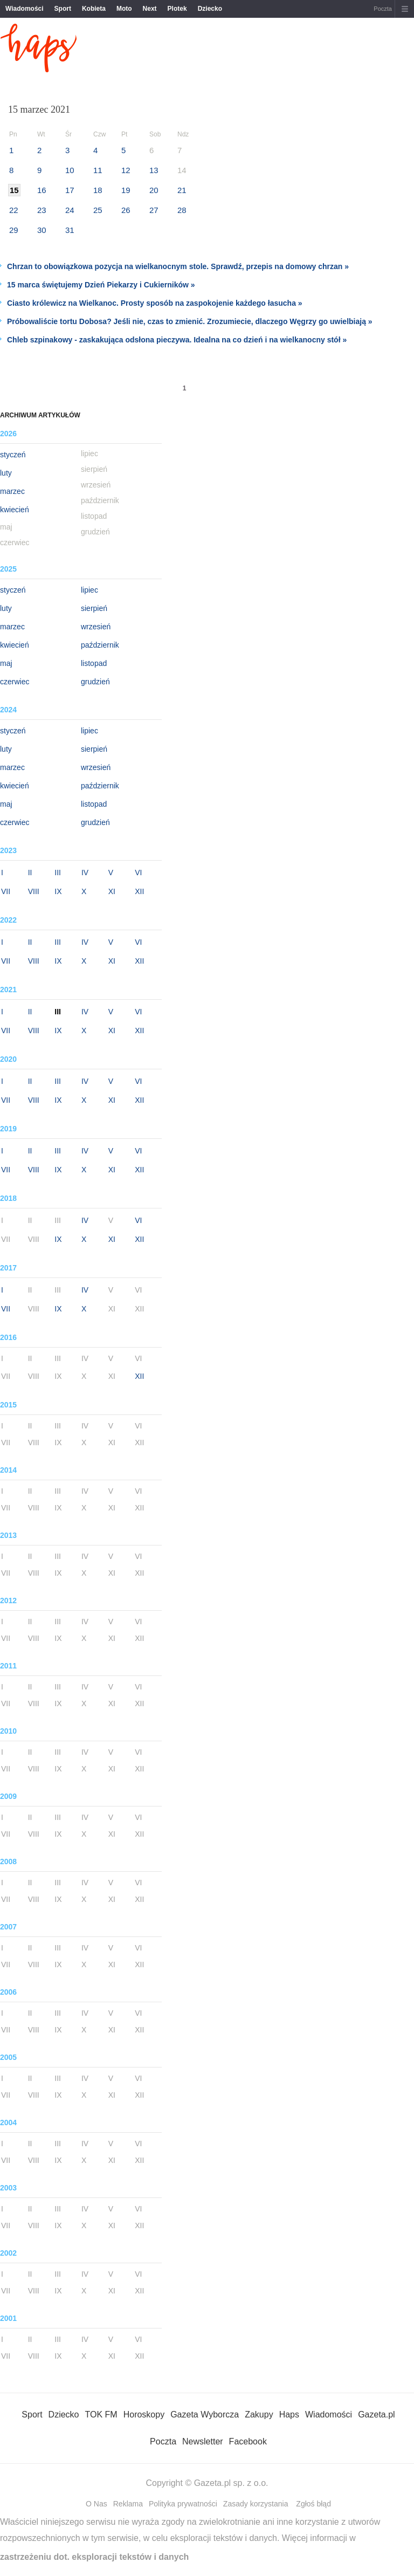 This screenshot has width=414, height=2576. I want to click on Reklama, so click(128, 2503).